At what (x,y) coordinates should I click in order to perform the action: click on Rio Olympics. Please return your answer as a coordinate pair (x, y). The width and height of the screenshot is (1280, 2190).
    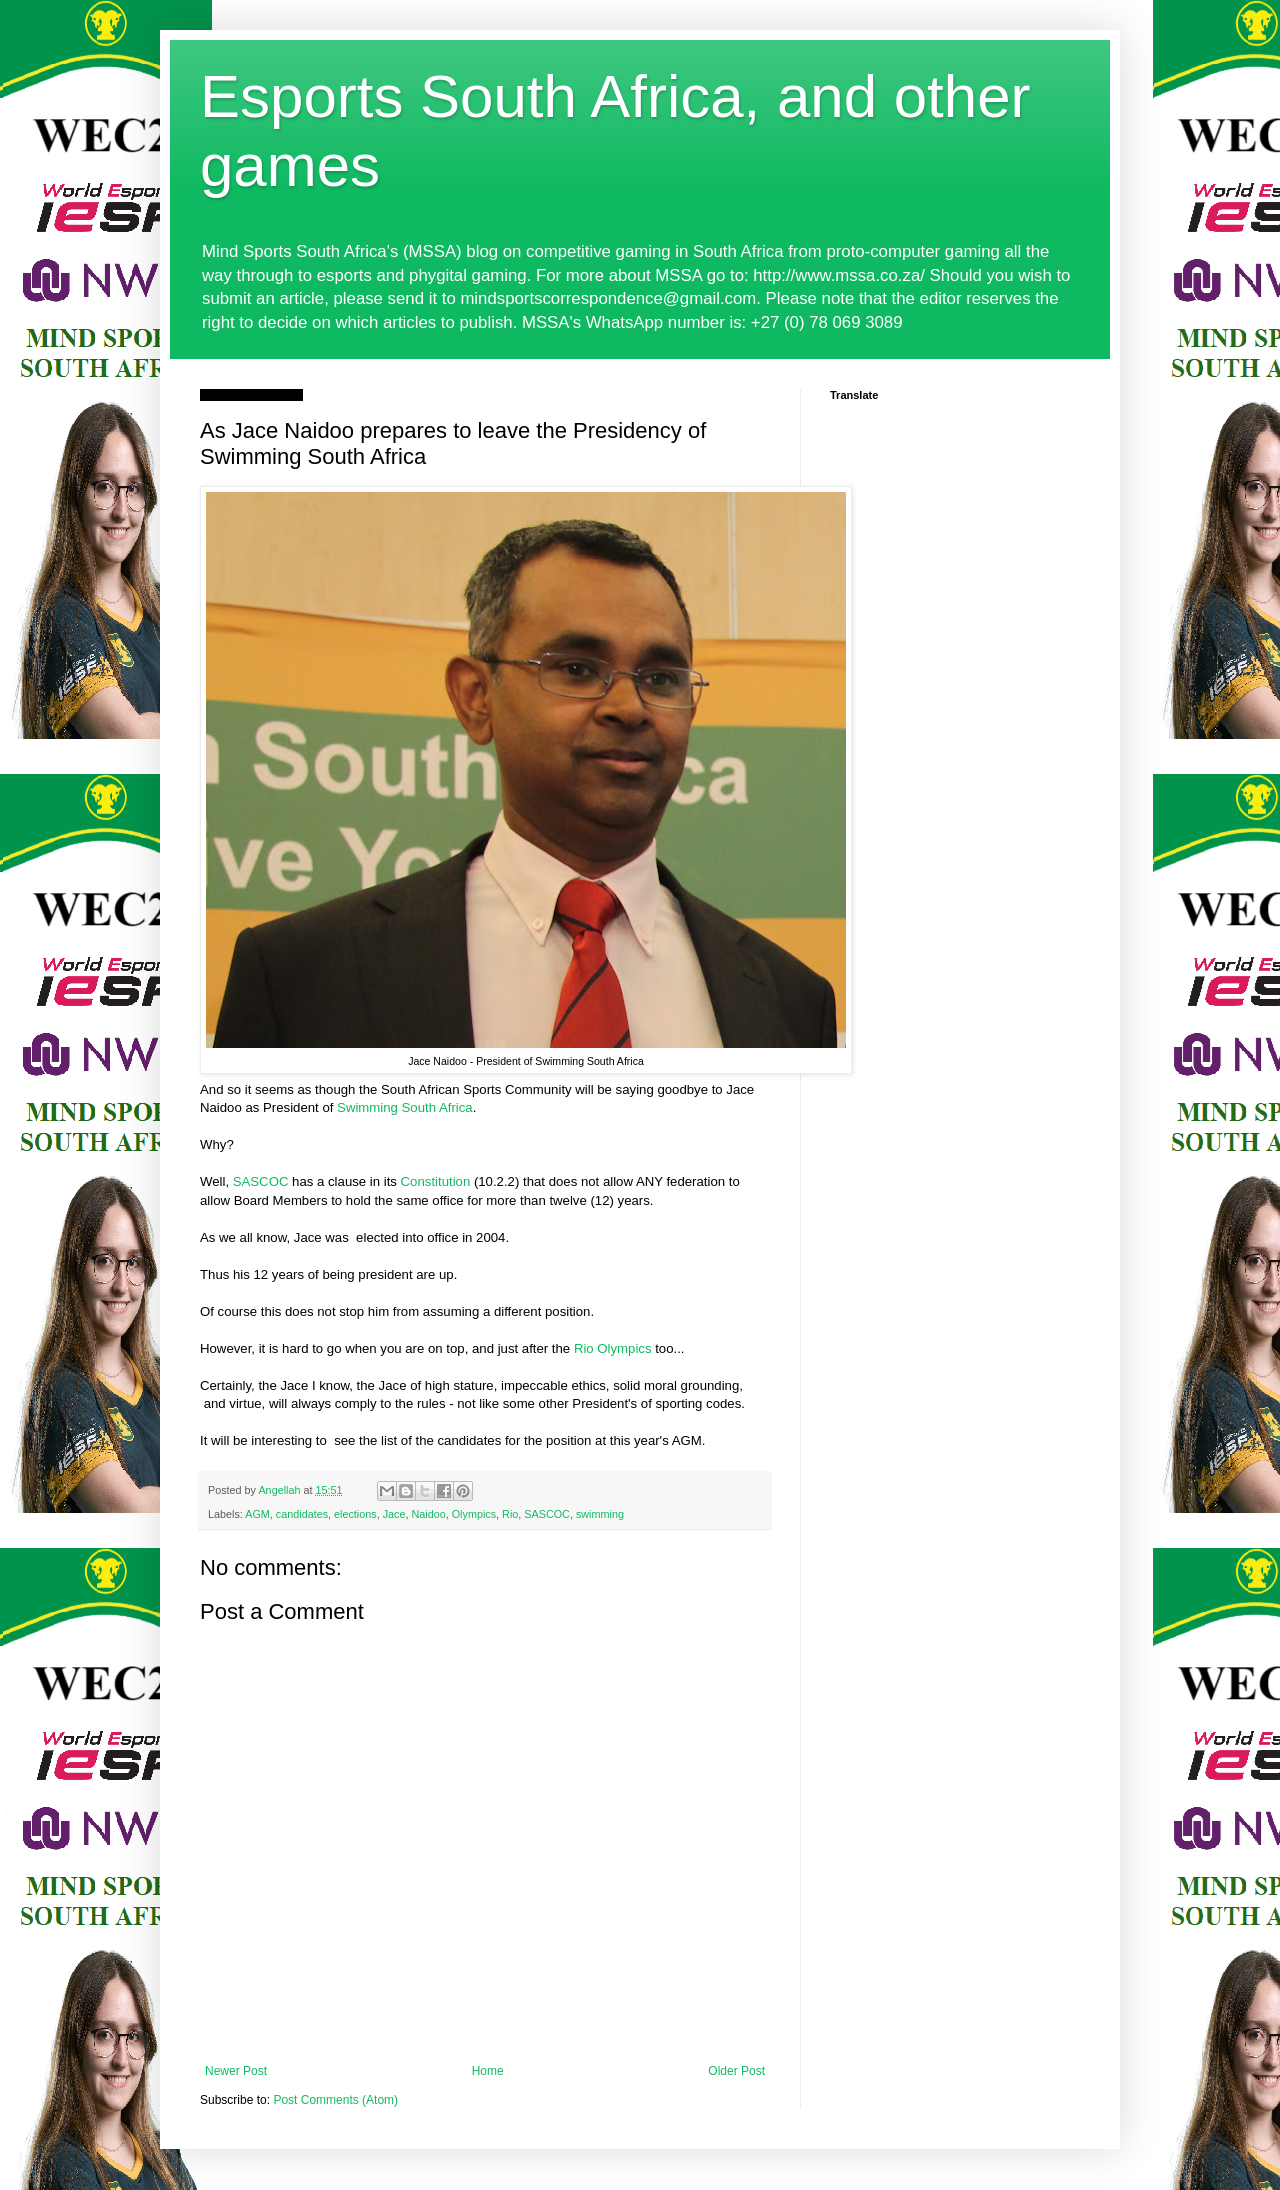
    Looking at the image, I should click on (613, 1348).